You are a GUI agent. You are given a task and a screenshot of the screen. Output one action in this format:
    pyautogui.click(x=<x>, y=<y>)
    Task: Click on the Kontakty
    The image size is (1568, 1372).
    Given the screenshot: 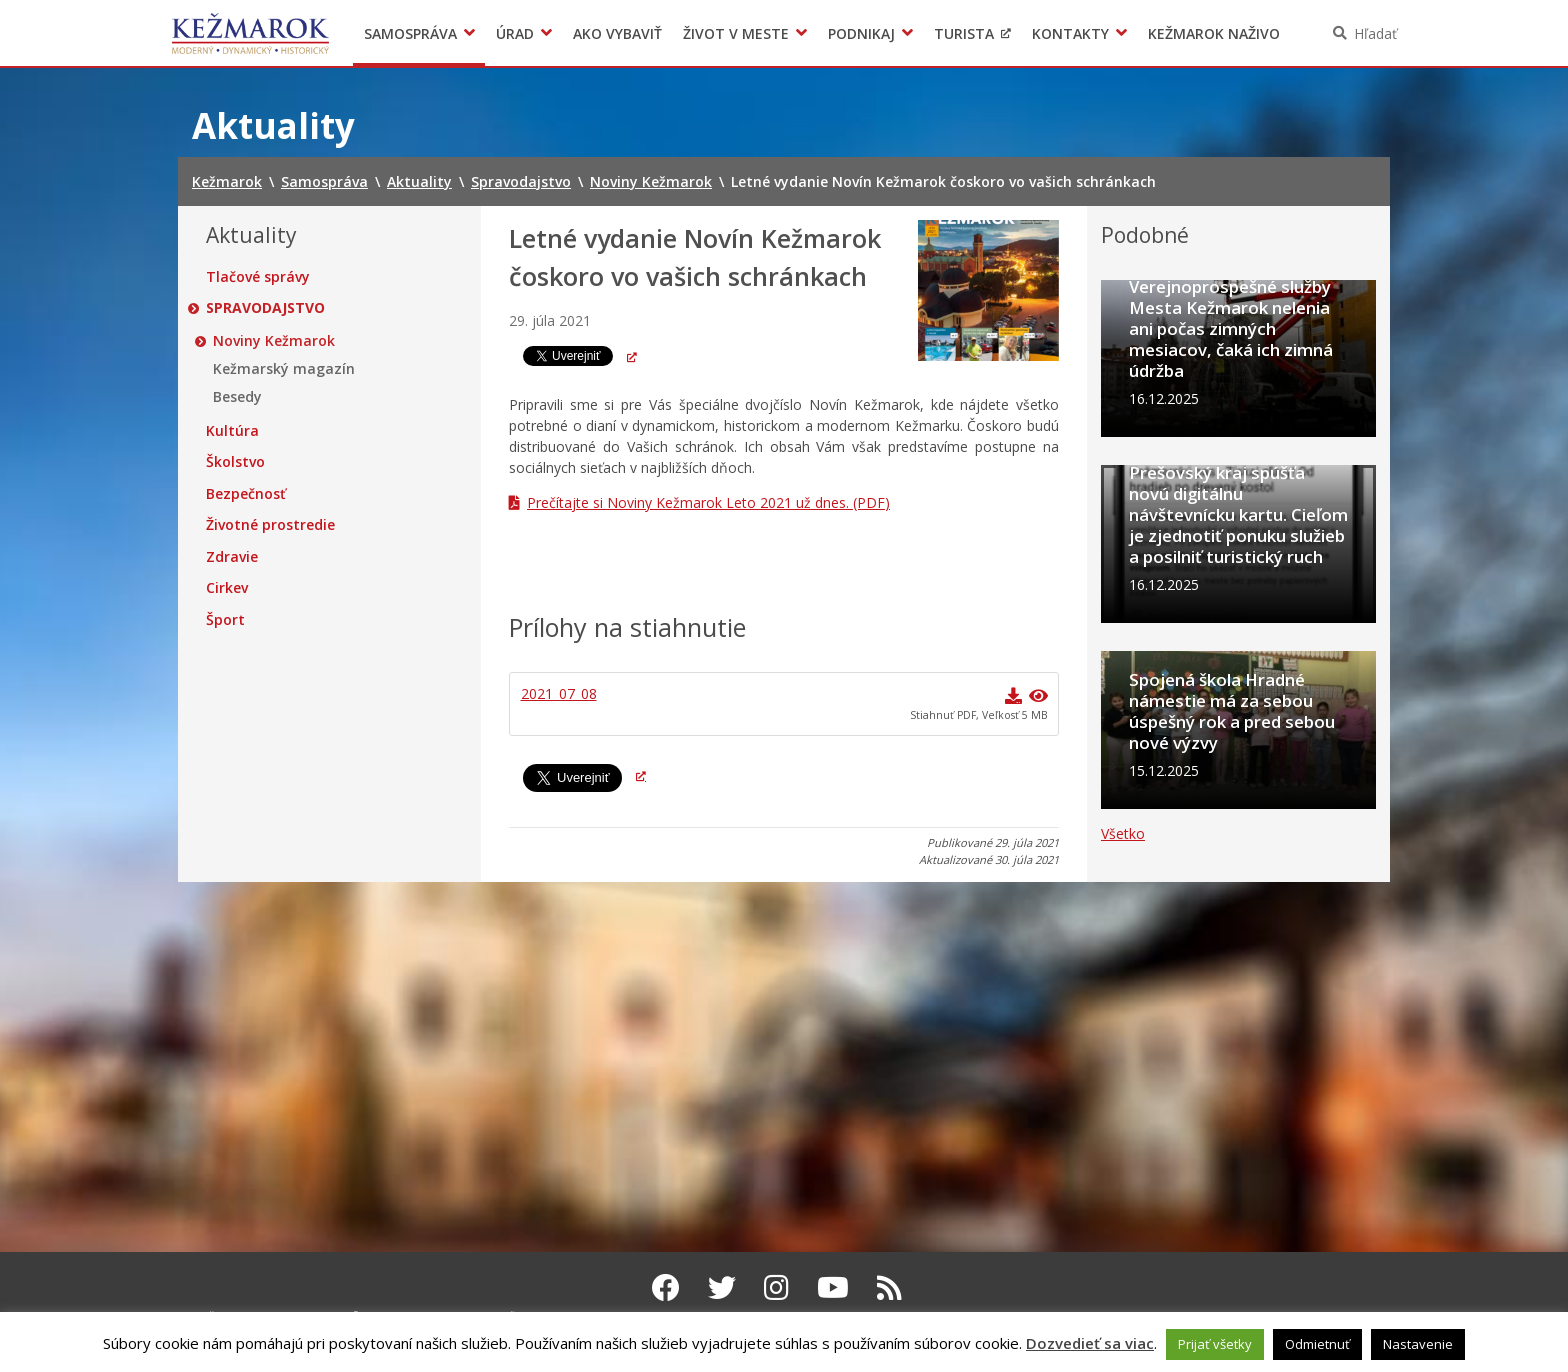 What is the action you would take?
    pyautogui.click(x=1070, y=33)
    